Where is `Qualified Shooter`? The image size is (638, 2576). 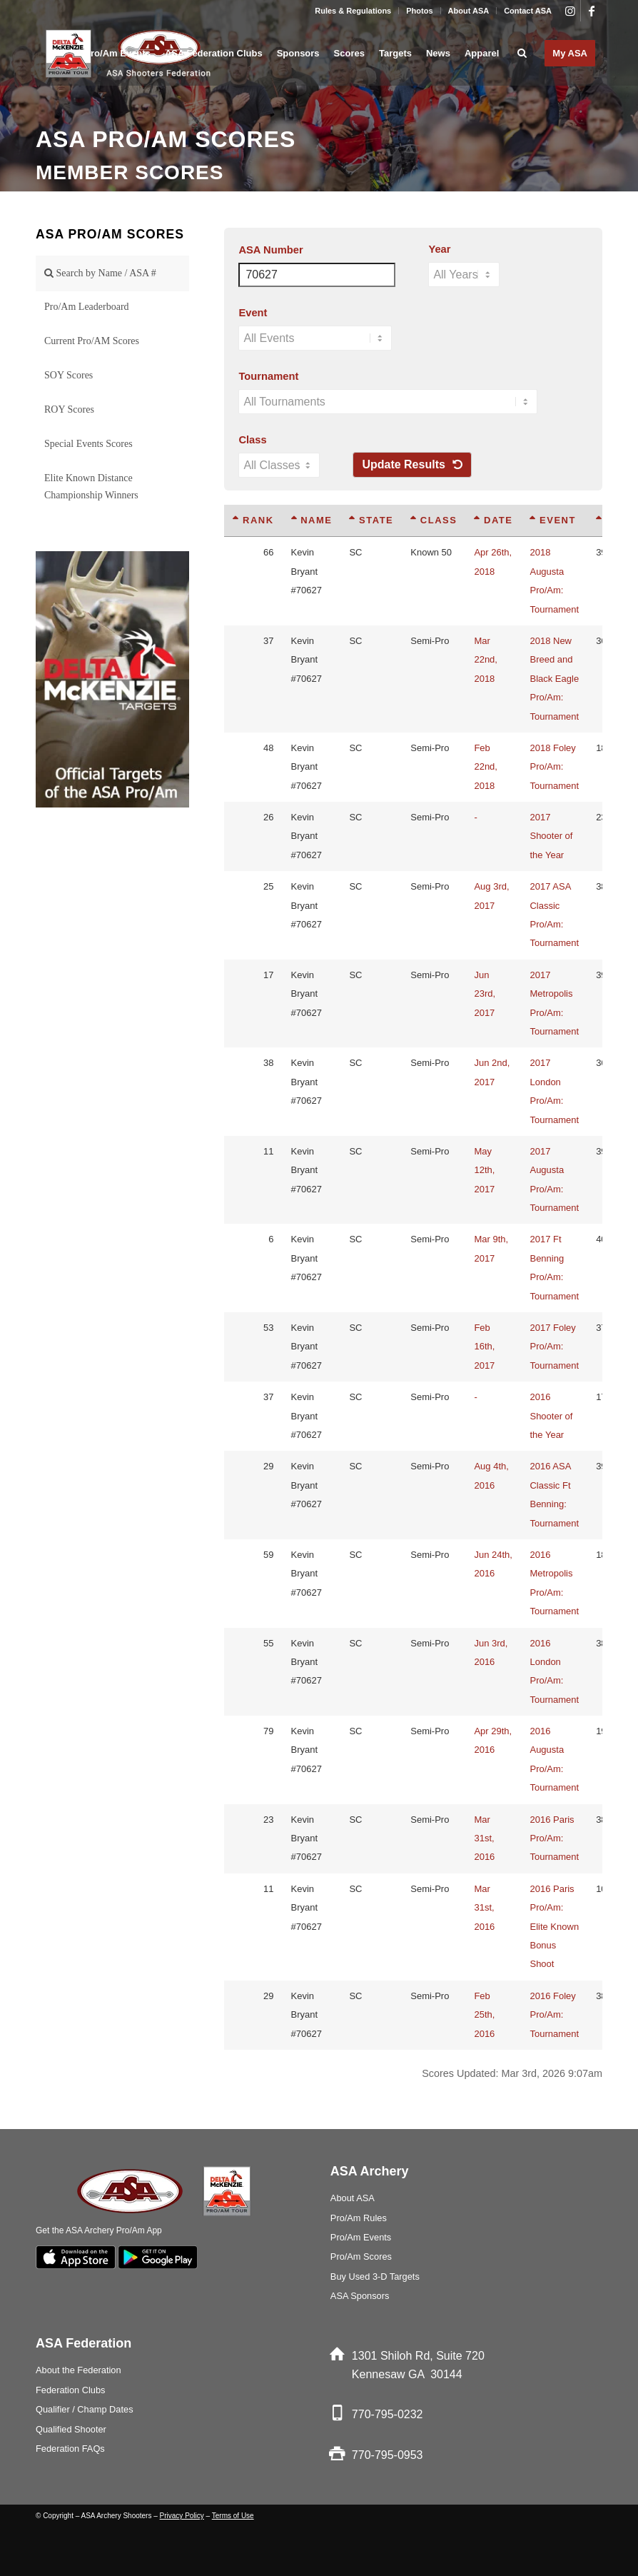 Qualified Shooter is located at coordinates (71, 2429).